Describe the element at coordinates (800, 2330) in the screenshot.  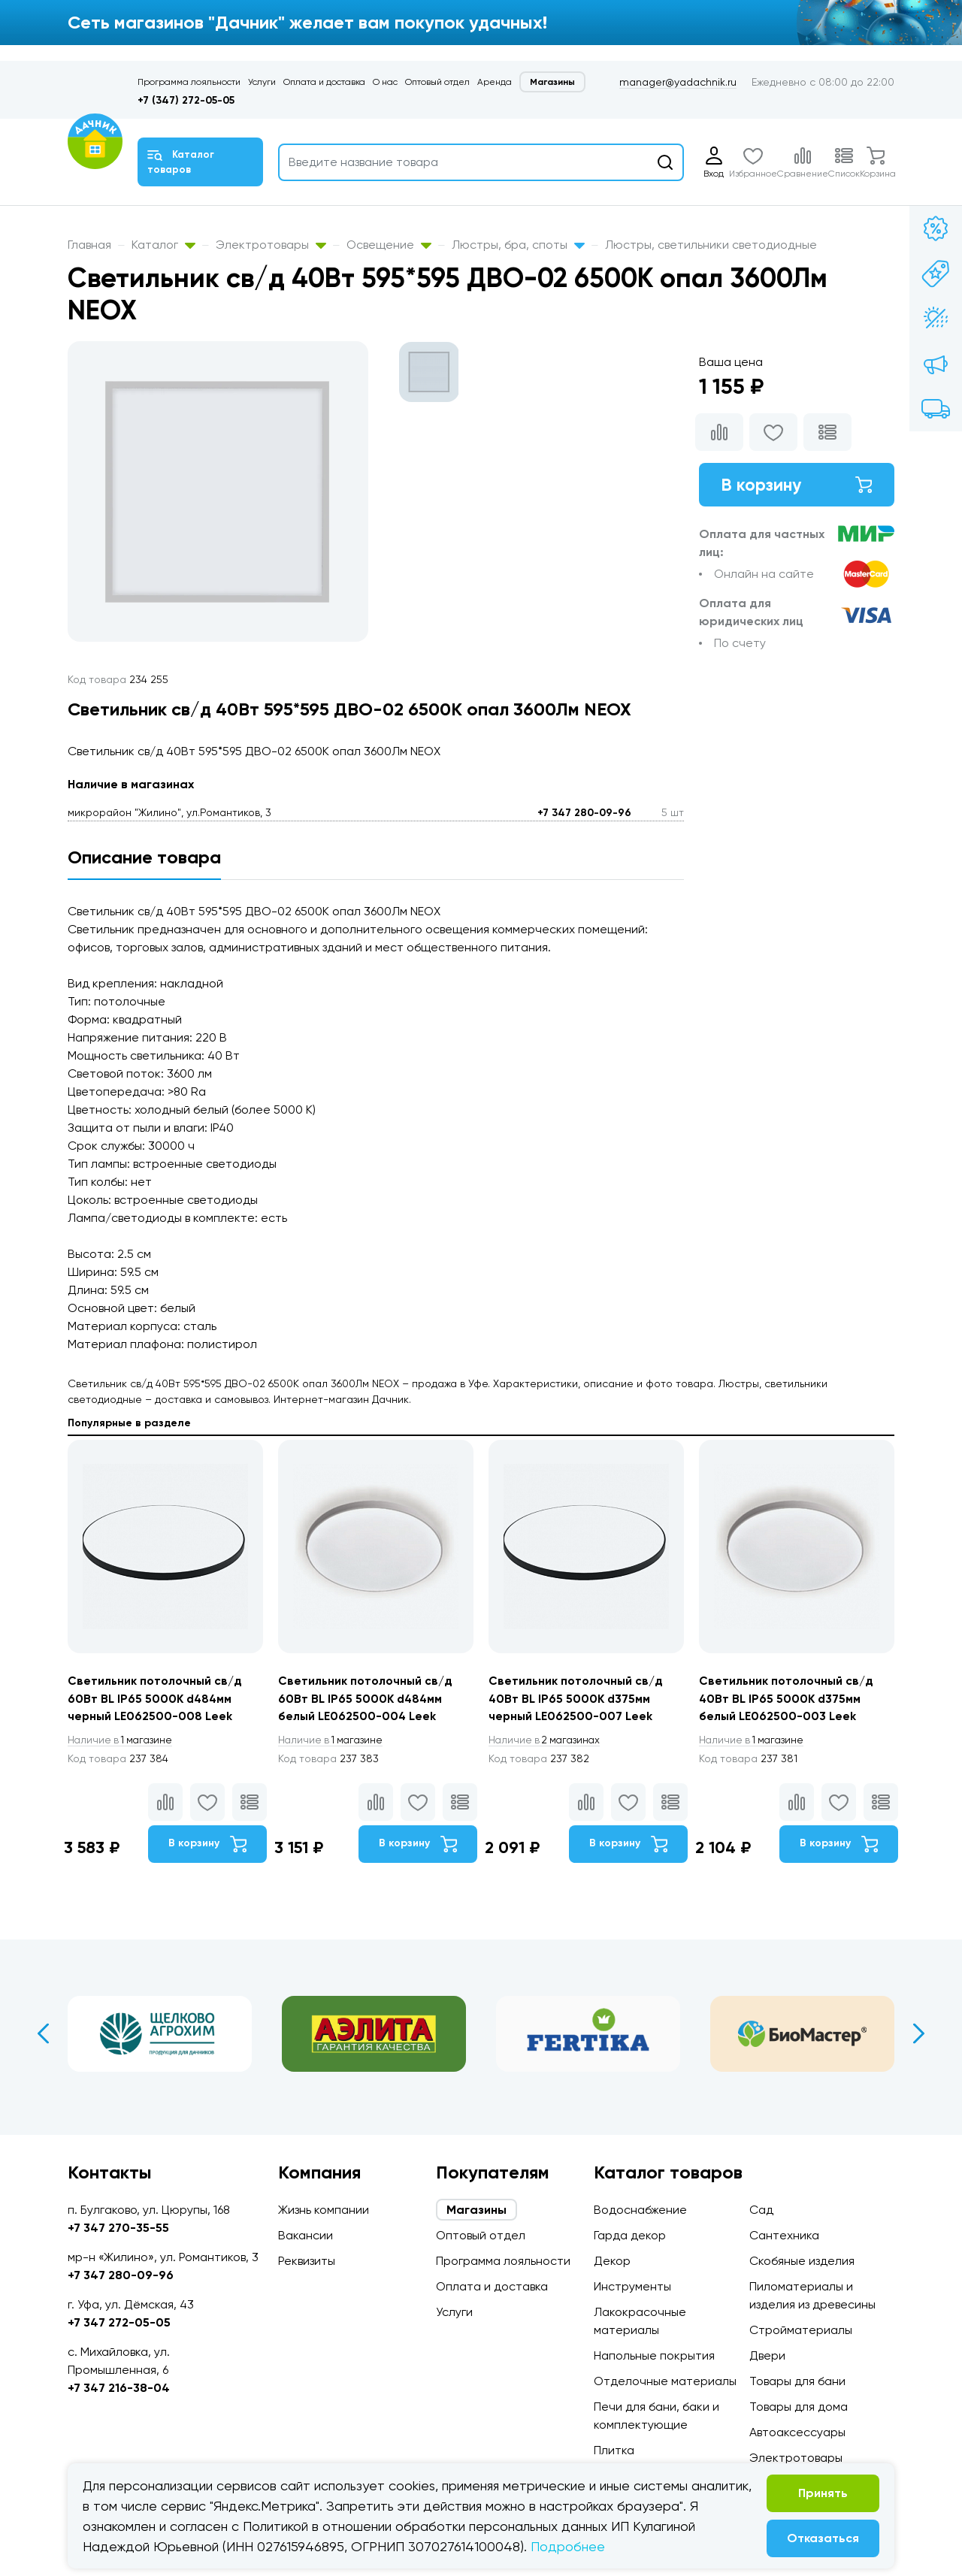
I see `Стройматериалы` at that location.